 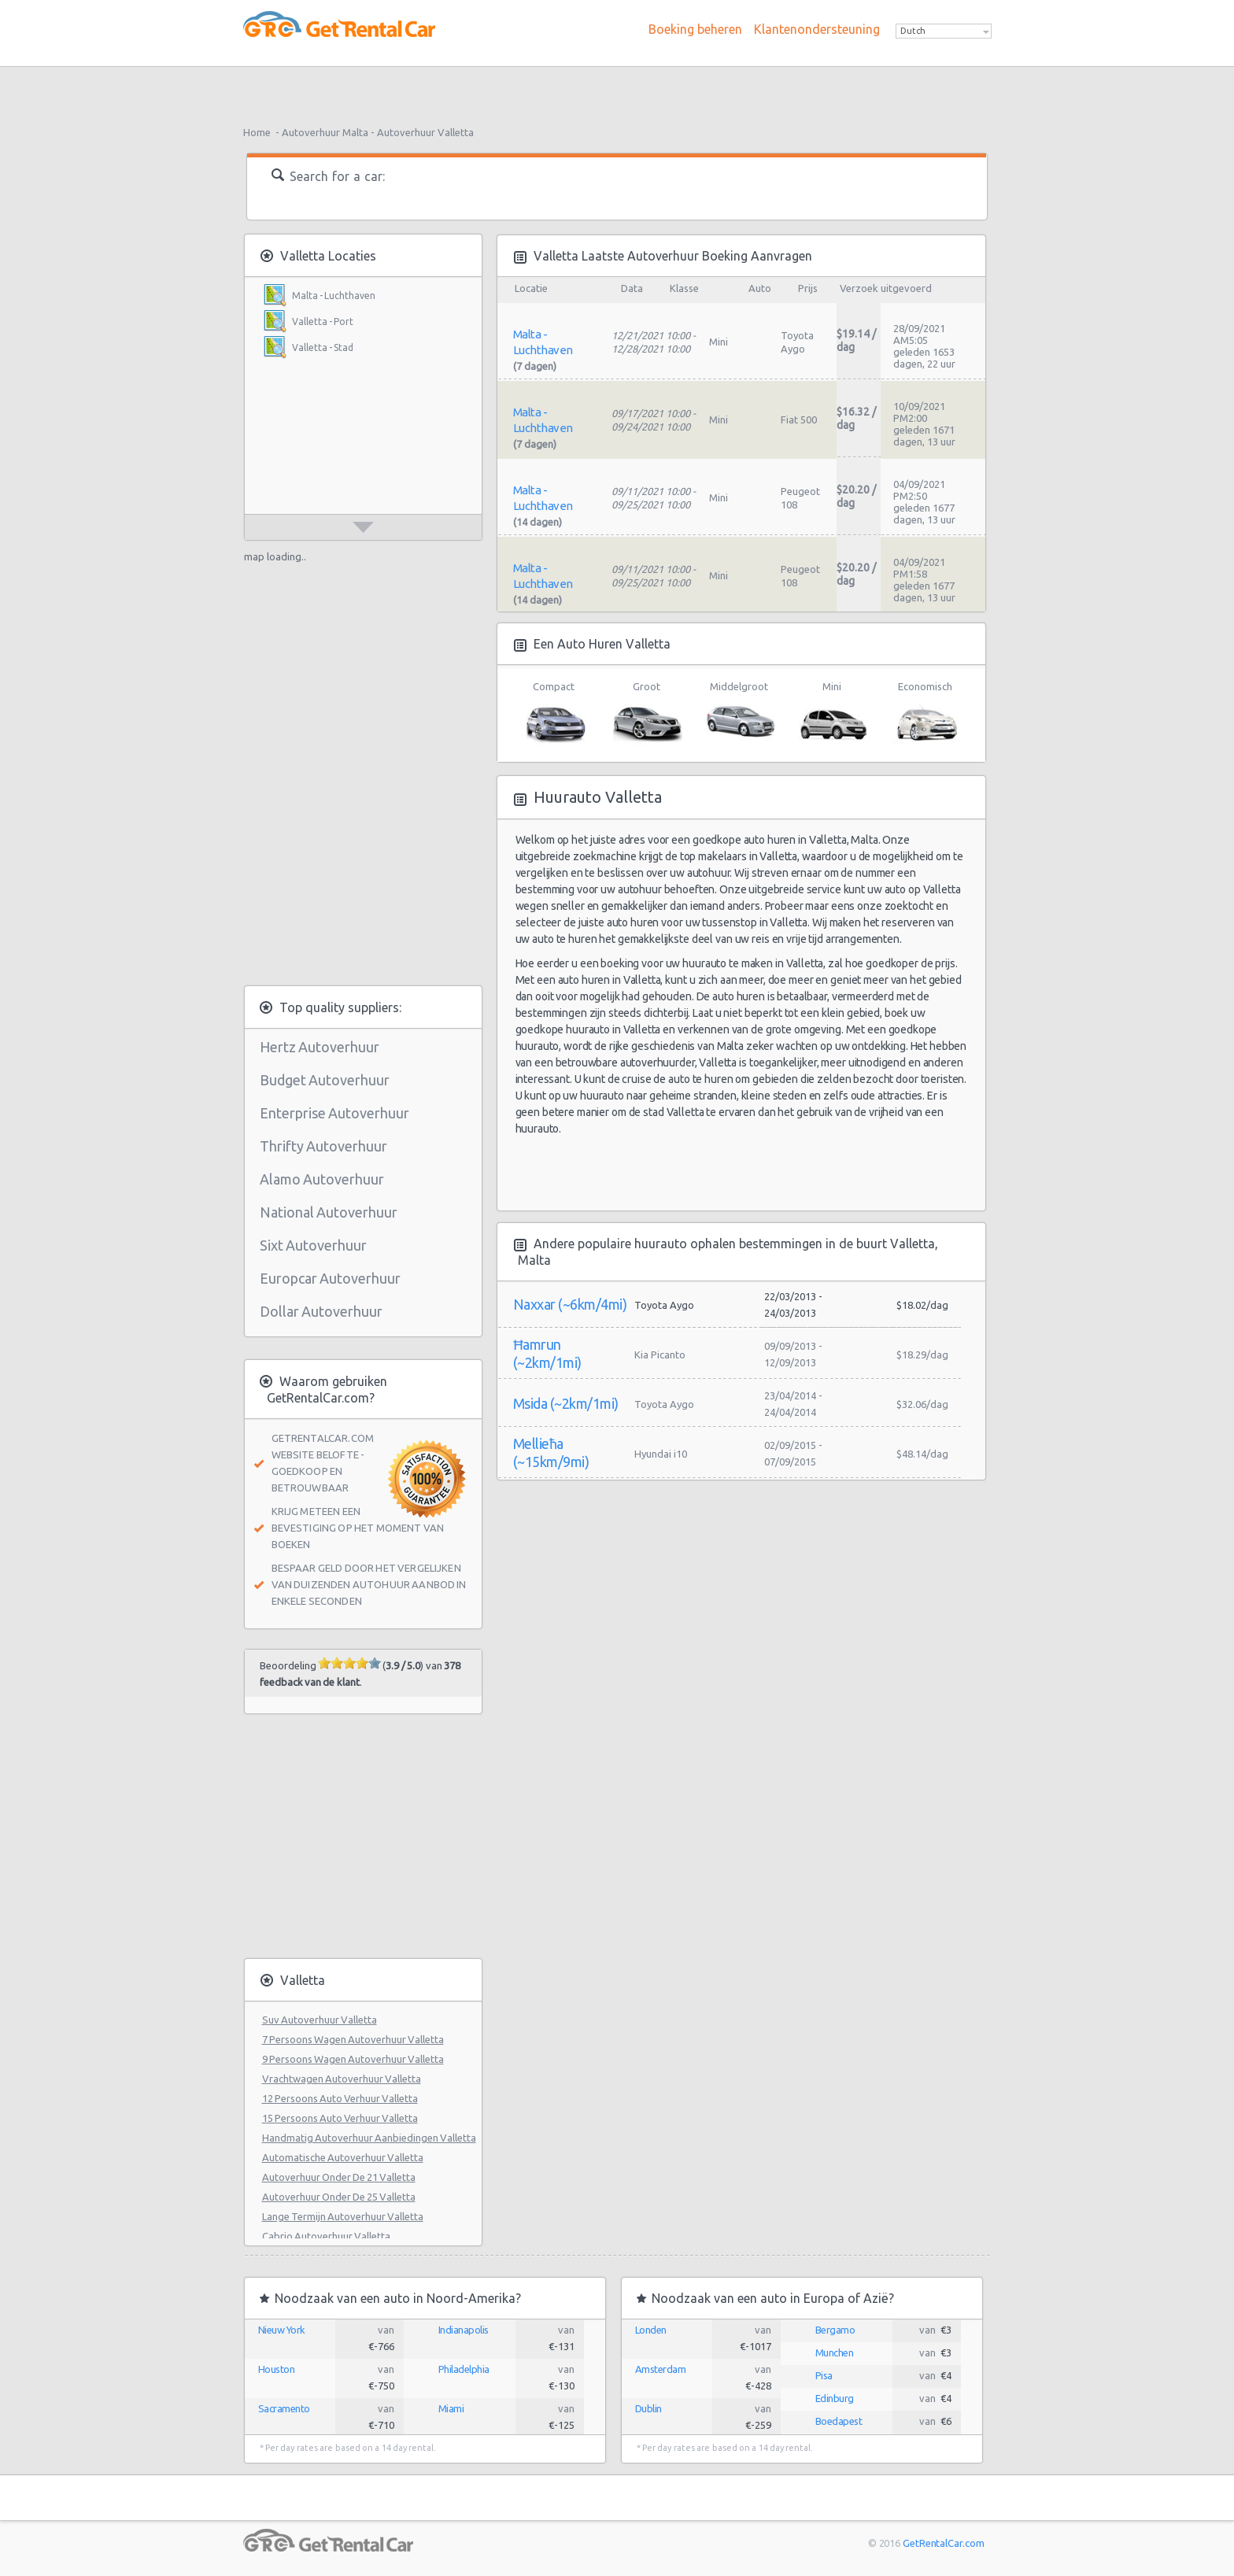 I want to click on Londen, so click(x=651, y=2329).